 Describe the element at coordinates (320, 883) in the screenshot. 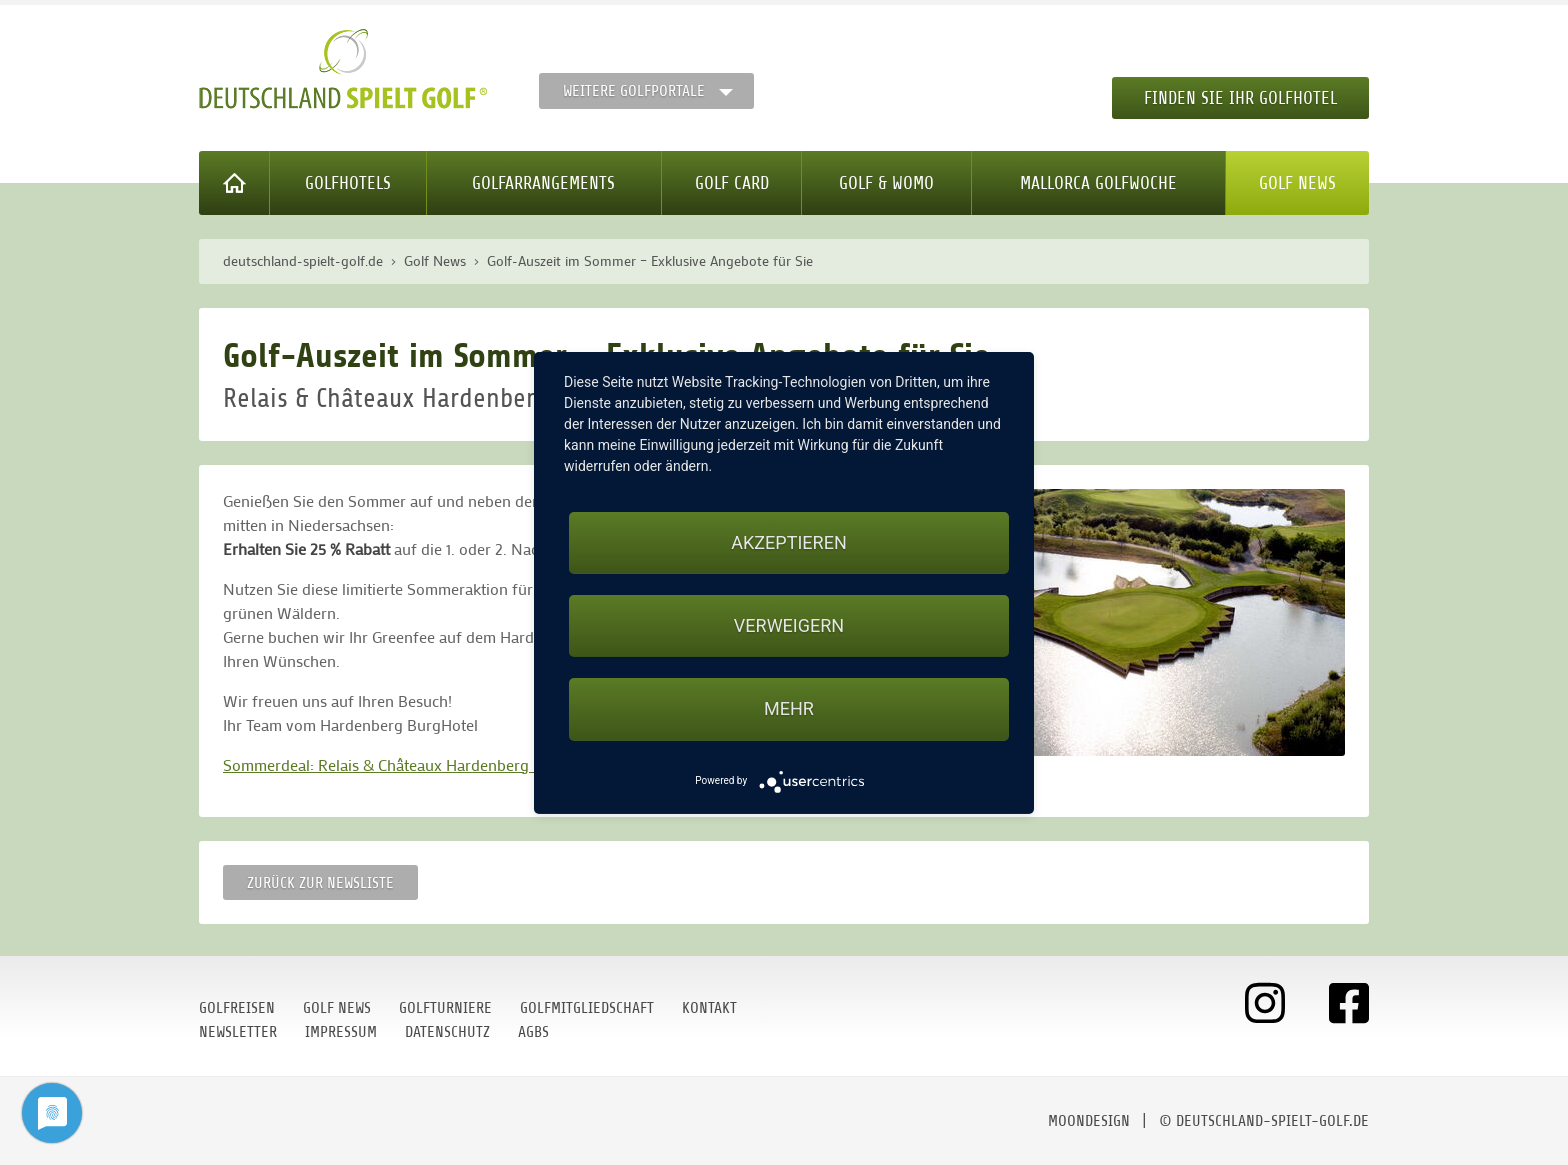

I see `Zurück zur Newsliste` at that location.